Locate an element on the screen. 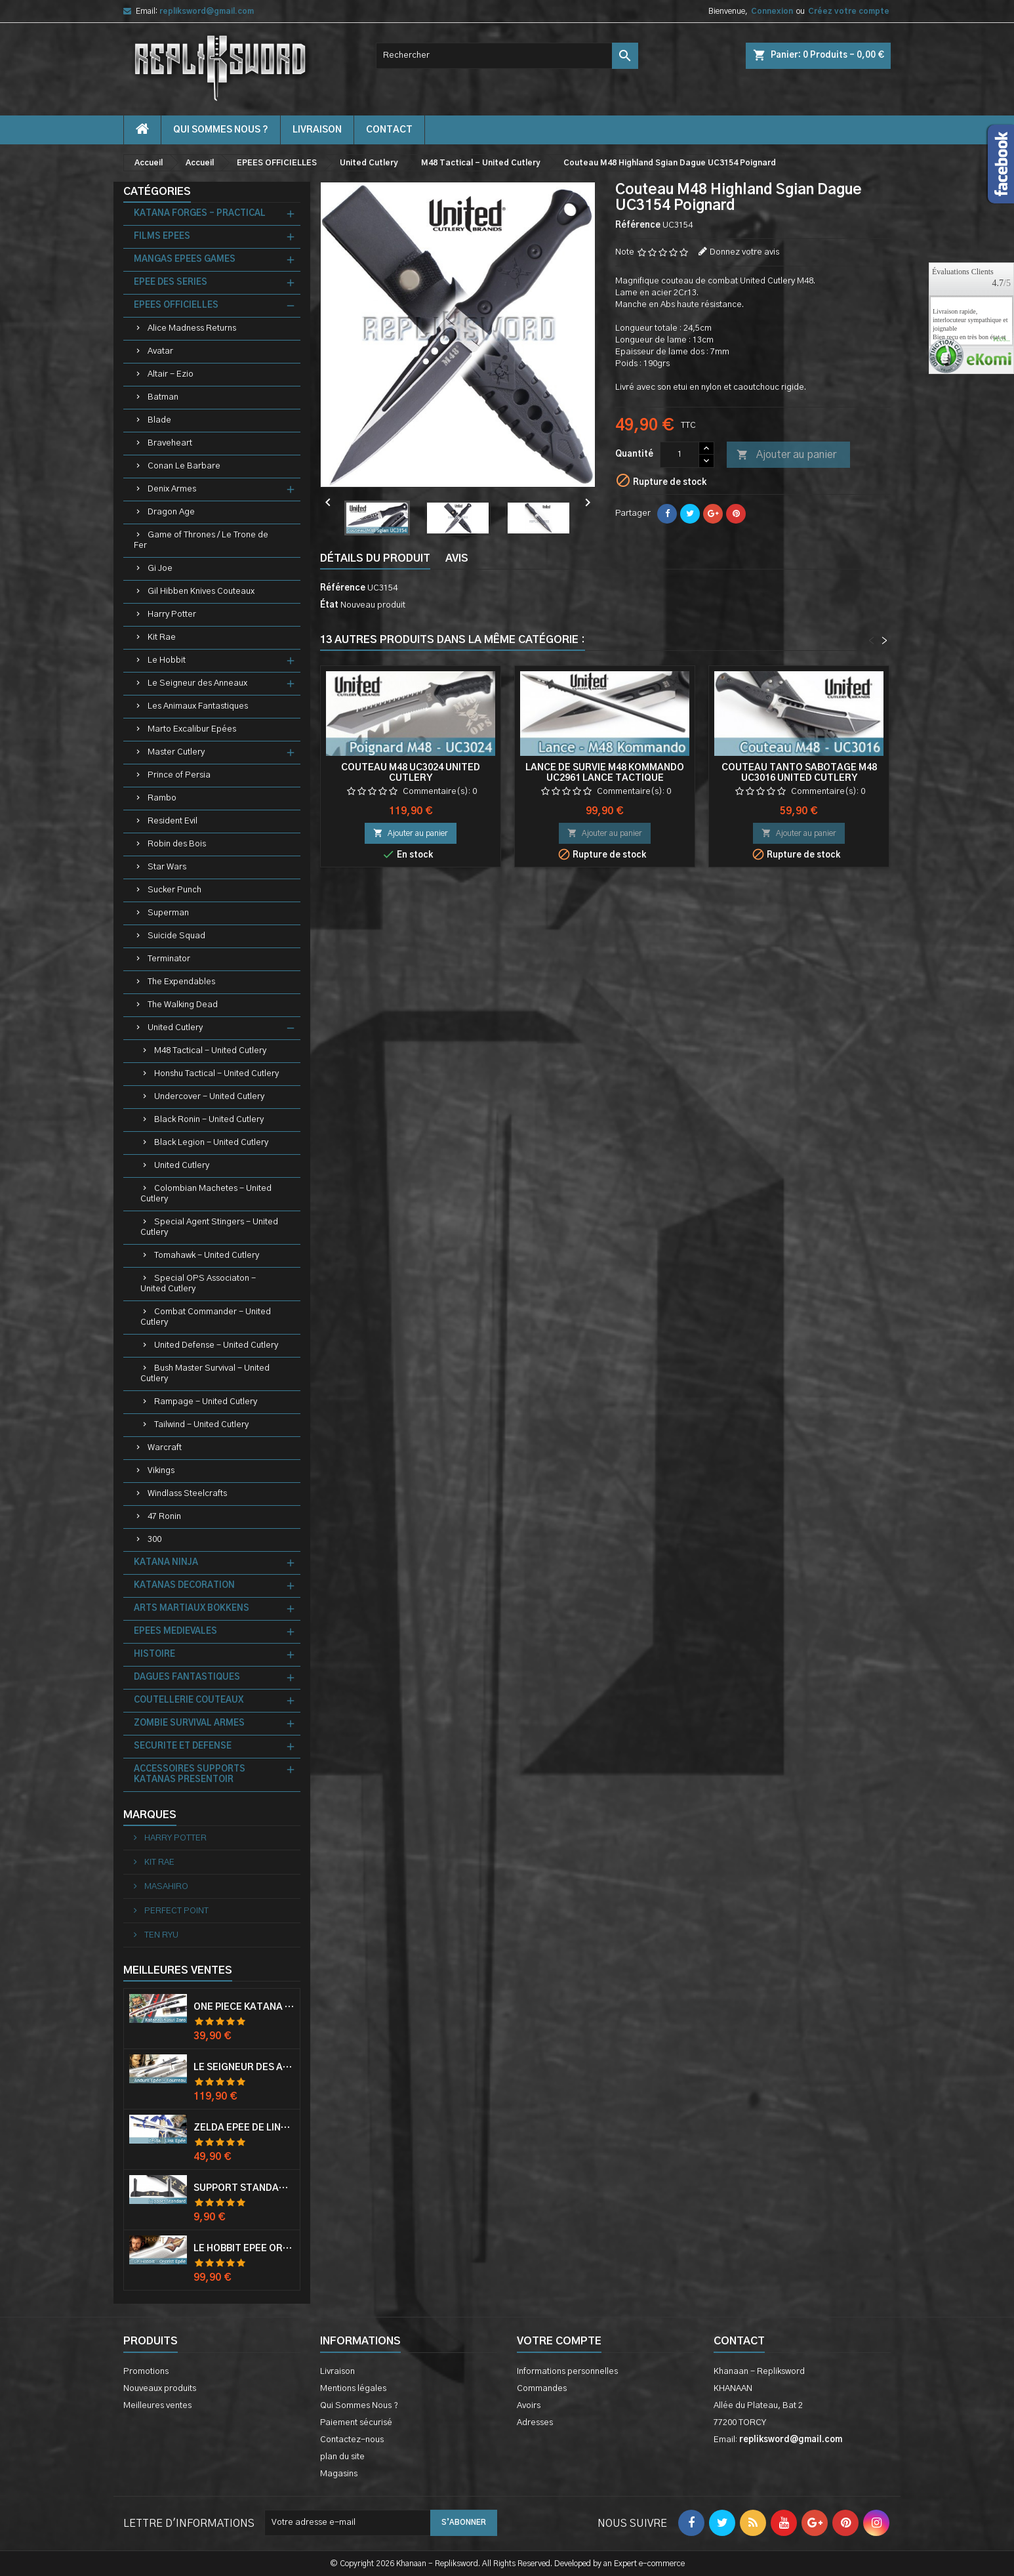 The width and height of the screenshot is (1014, 2576). [Quantité] is located at coordinates (679, 455).